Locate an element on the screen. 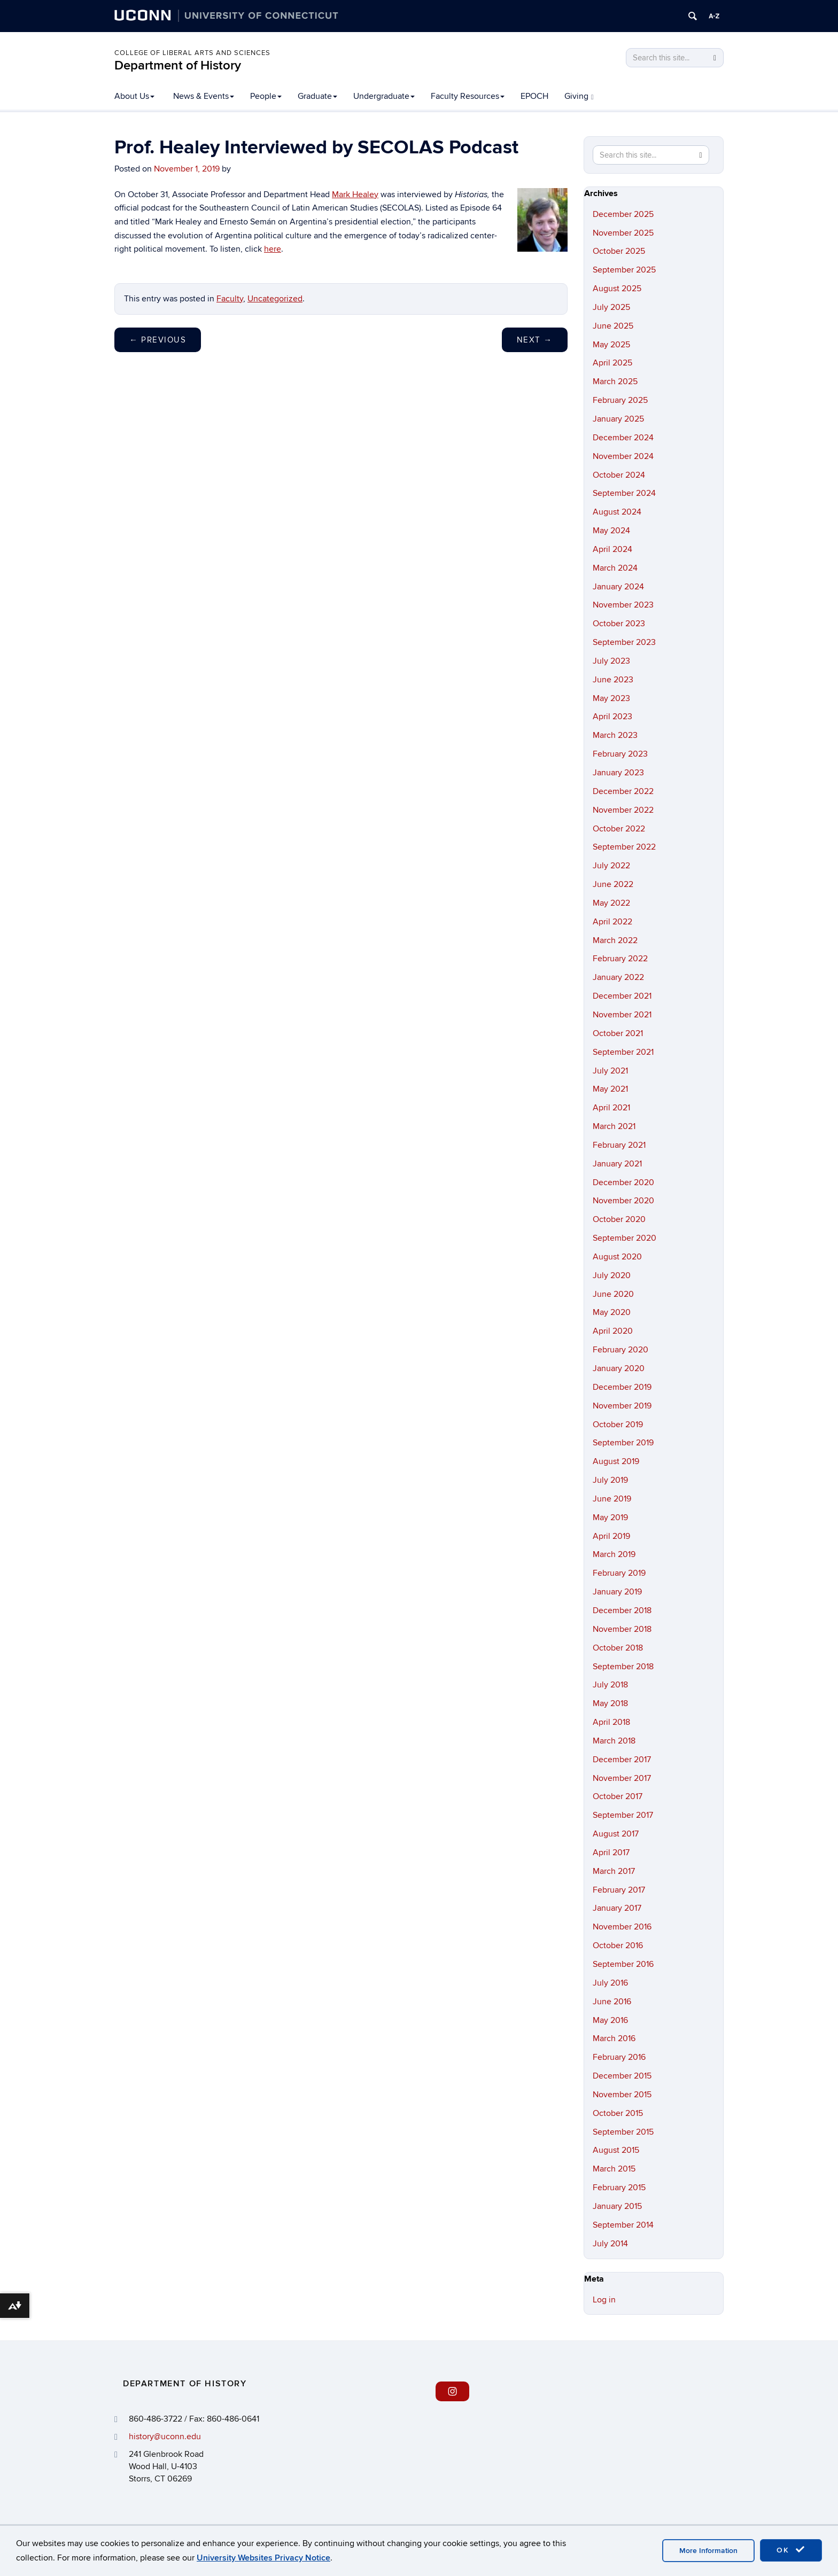  September 2016 is located at coordinates (623, 1964).